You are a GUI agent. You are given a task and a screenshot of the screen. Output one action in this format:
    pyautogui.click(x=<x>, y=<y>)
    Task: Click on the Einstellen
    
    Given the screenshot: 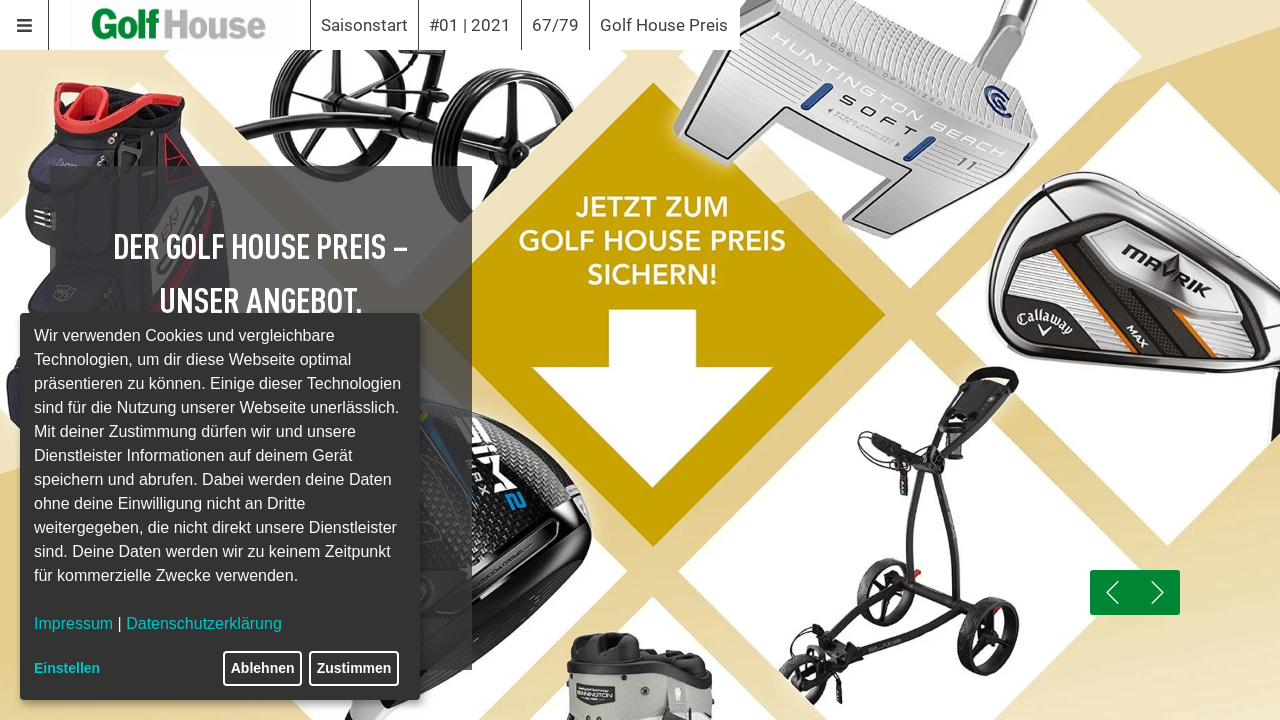 What is the action you would take?
    pyautogui.click(x=67, y=668)
    